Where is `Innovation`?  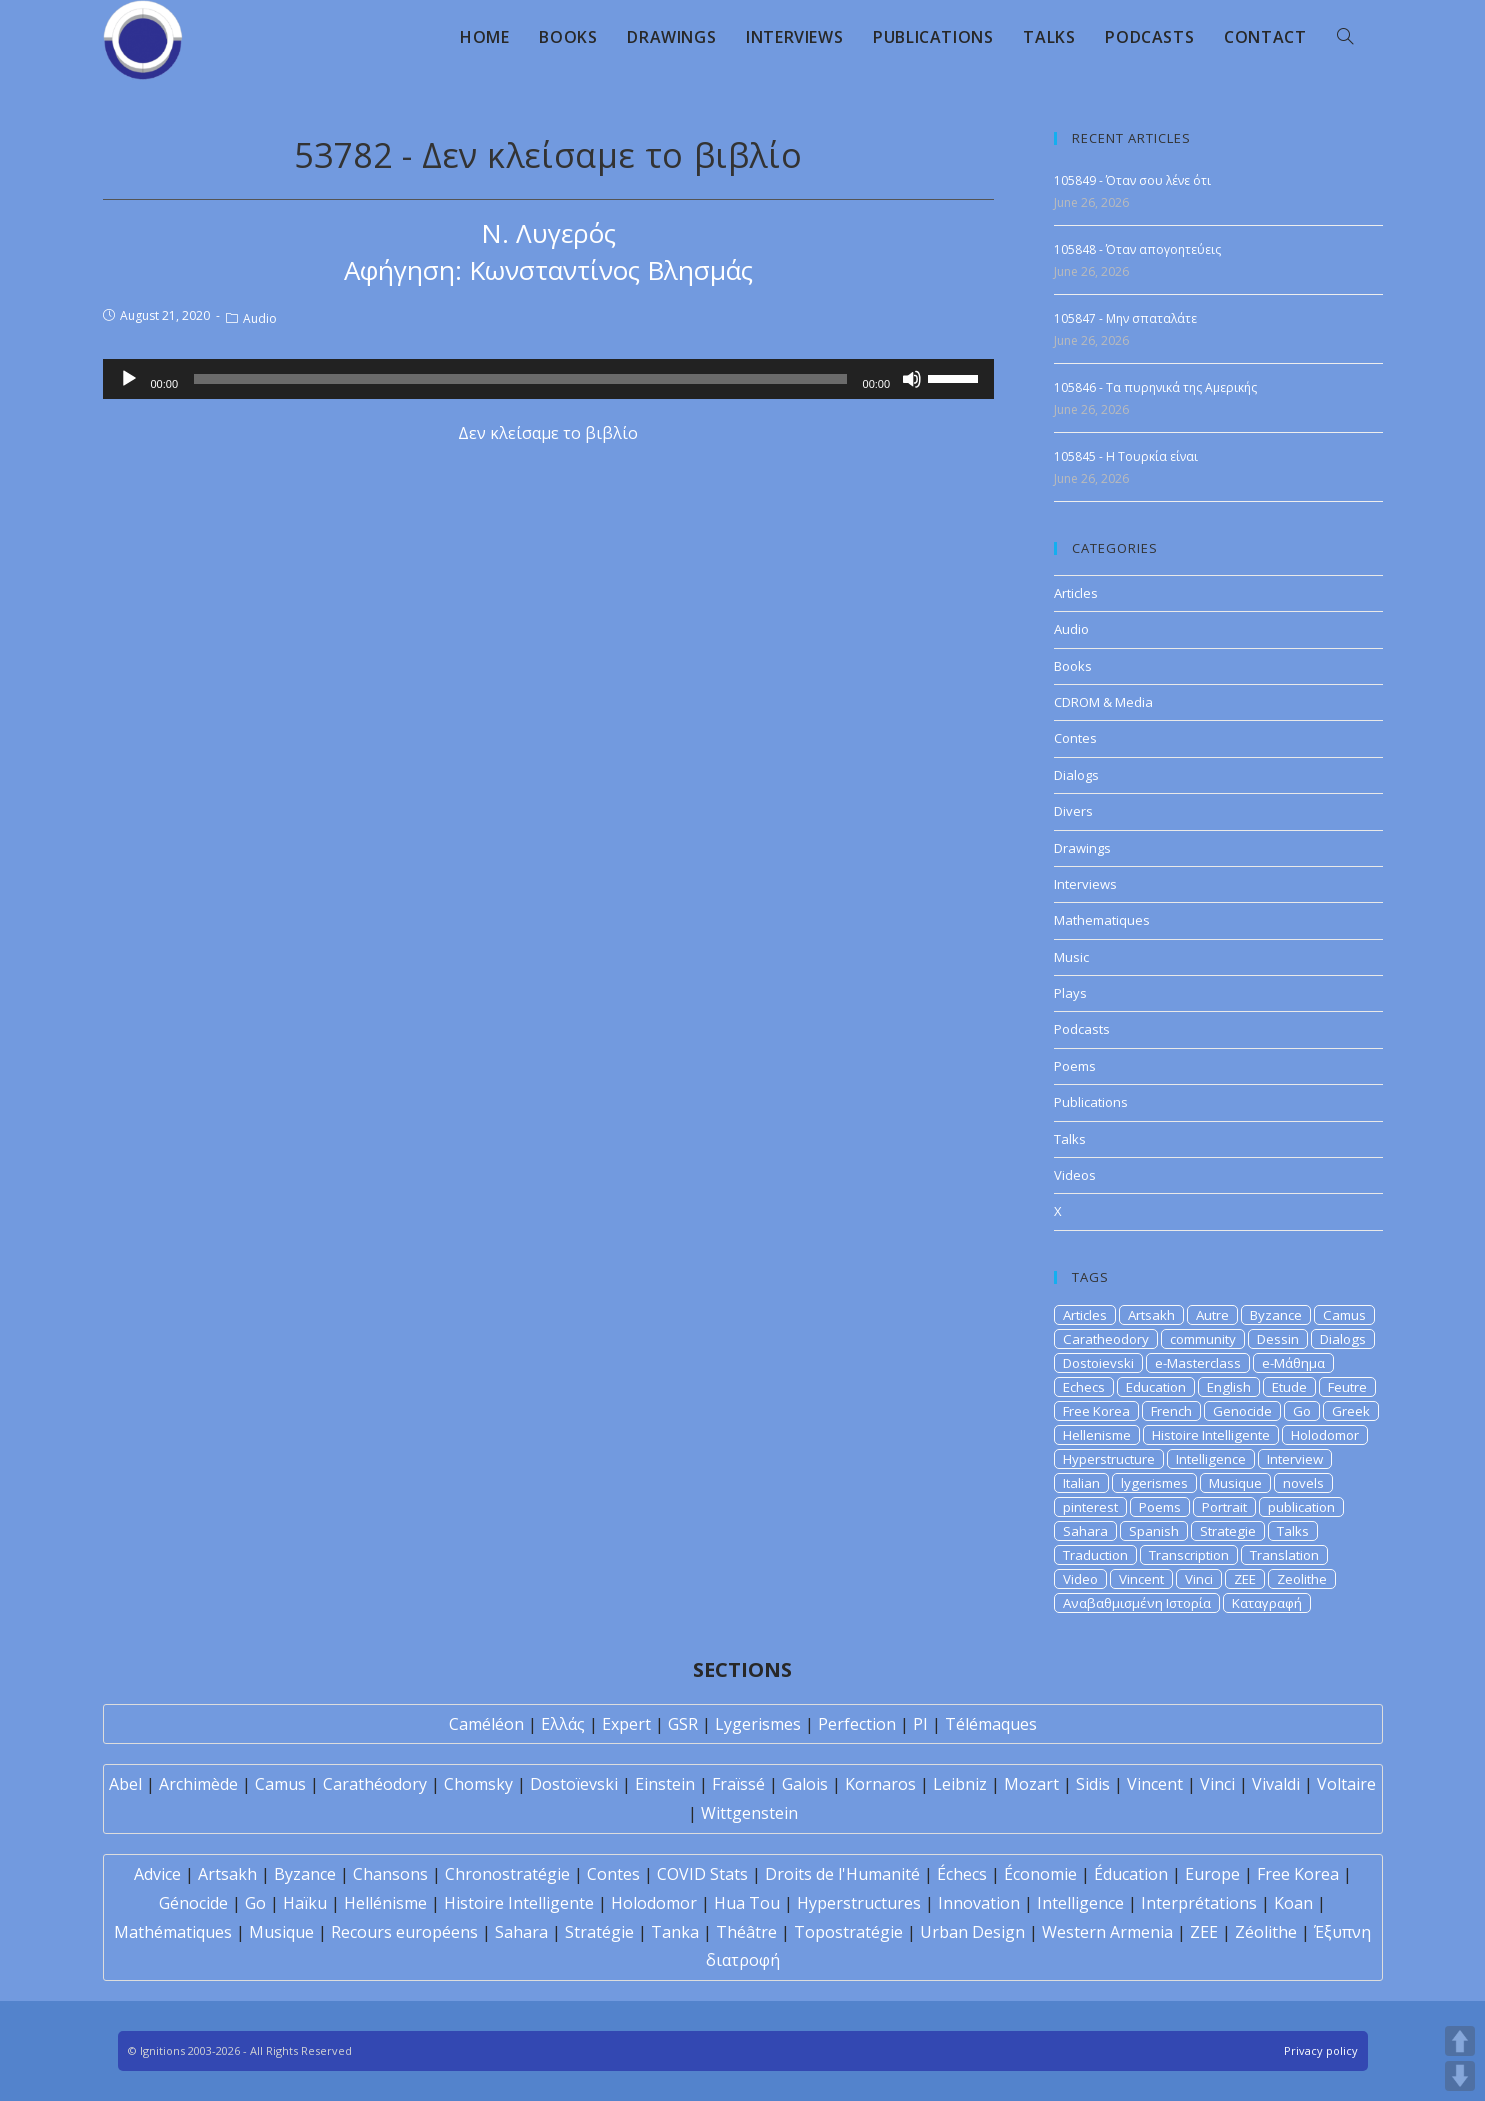 Innovation is located at coordinates (979, 1903).